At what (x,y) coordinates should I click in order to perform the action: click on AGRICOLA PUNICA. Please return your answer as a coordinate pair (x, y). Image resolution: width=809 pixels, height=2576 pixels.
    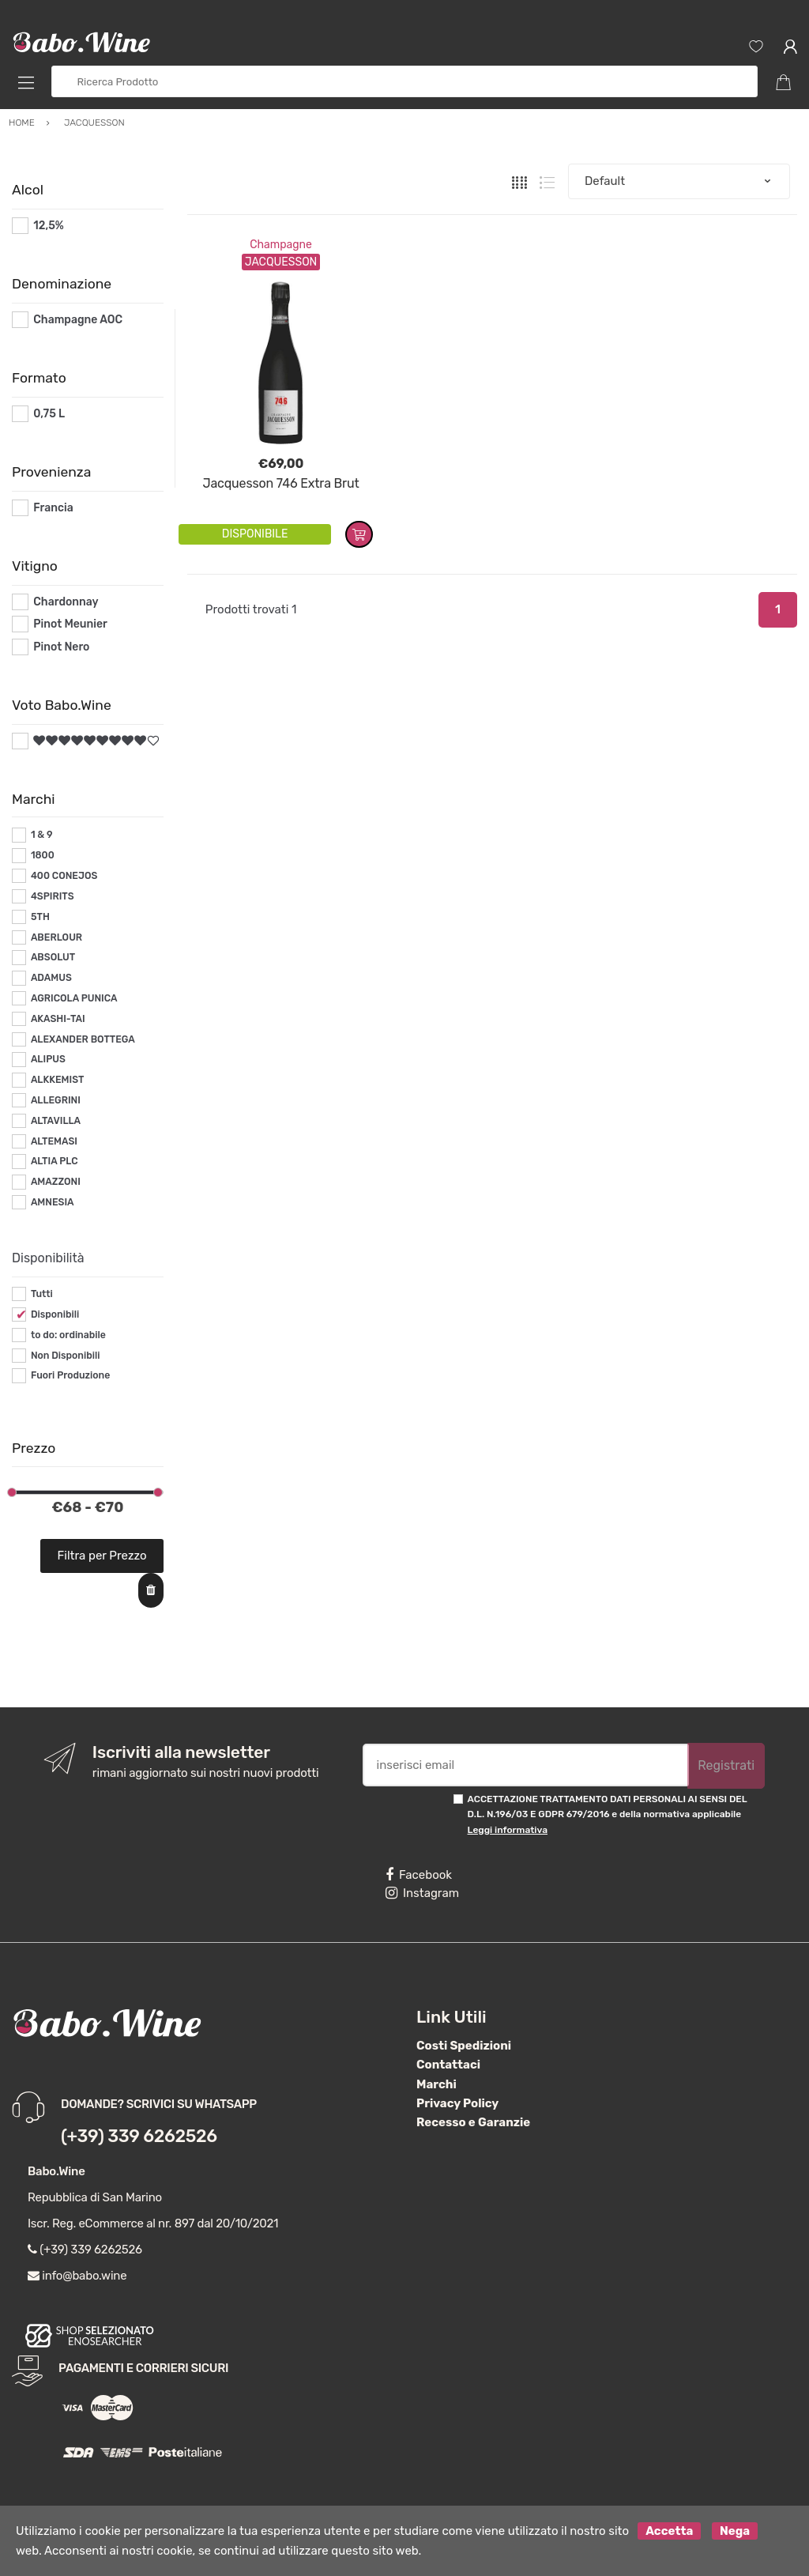
    Looking at the image, I should click on (74, 998).